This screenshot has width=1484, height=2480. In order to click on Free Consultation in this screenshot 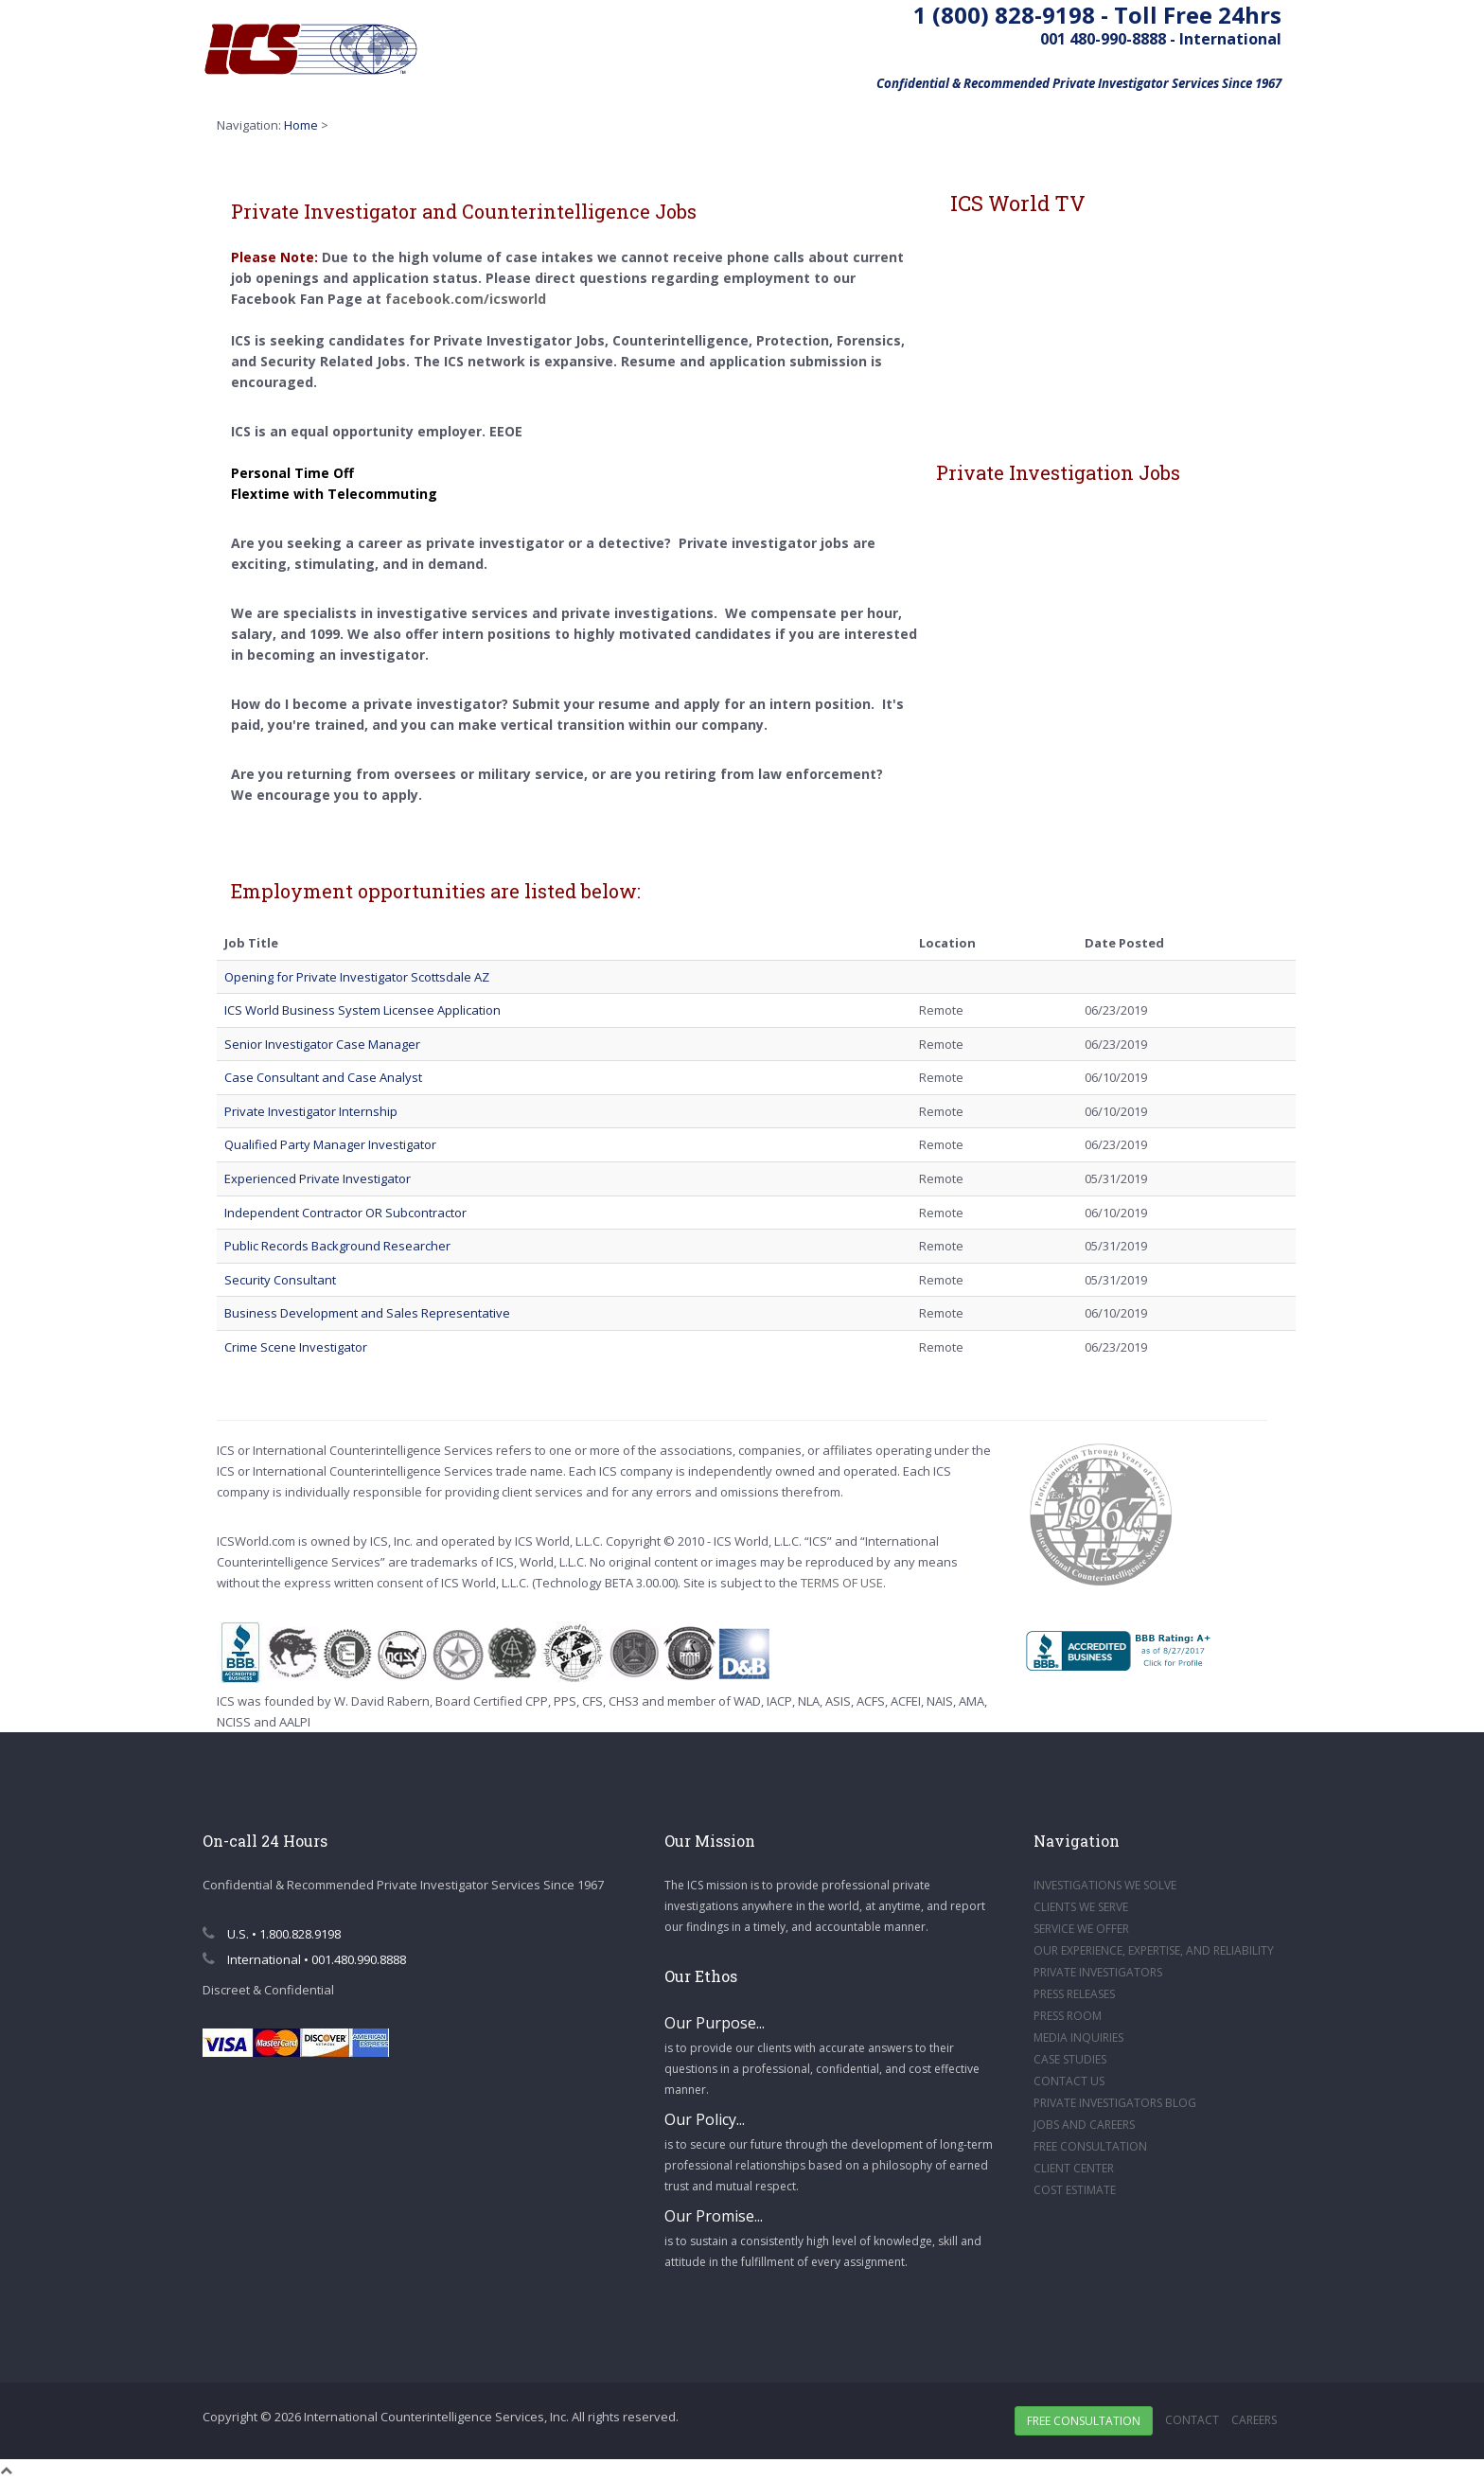, I will do `click(1083, 2421)`.